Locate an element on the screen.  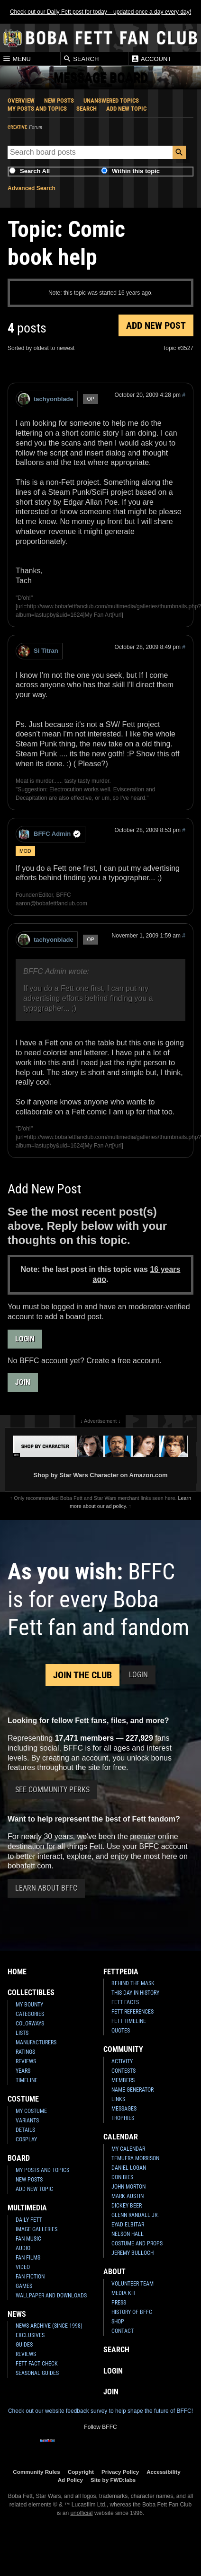
Fan Music is located at coordinates (28, 2238).